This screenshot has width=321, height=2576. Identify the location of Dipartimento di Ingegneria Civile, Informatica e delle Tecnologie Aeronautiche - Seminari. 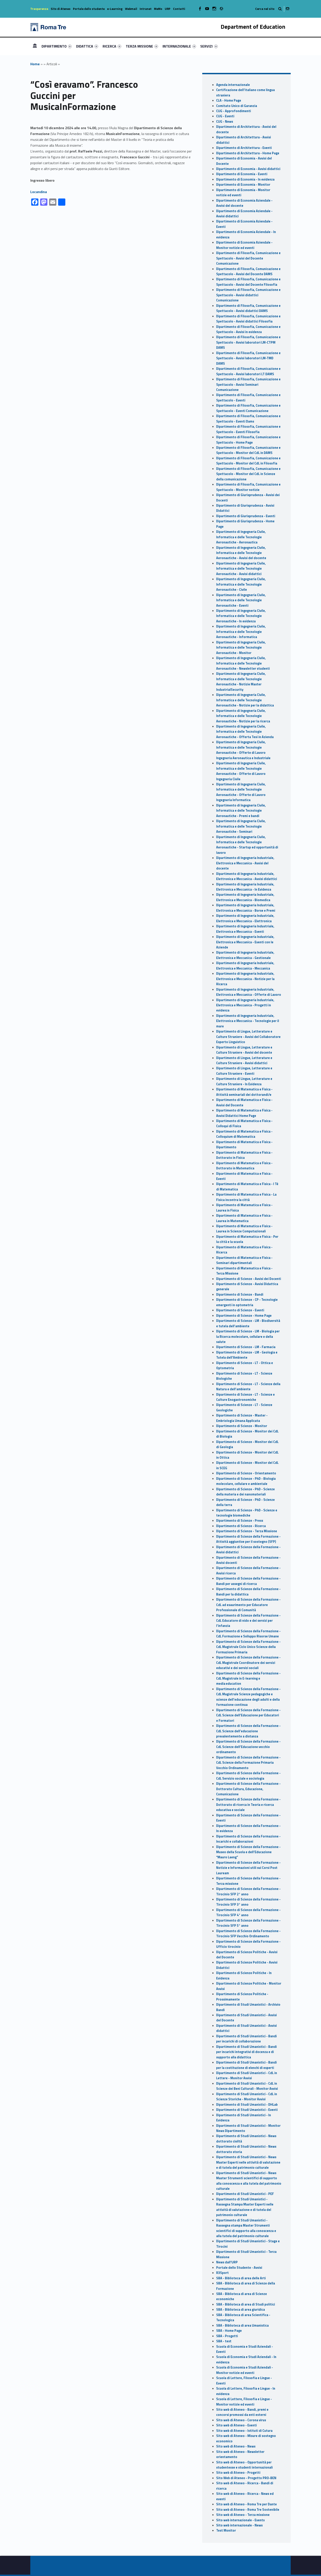
(241, 826).